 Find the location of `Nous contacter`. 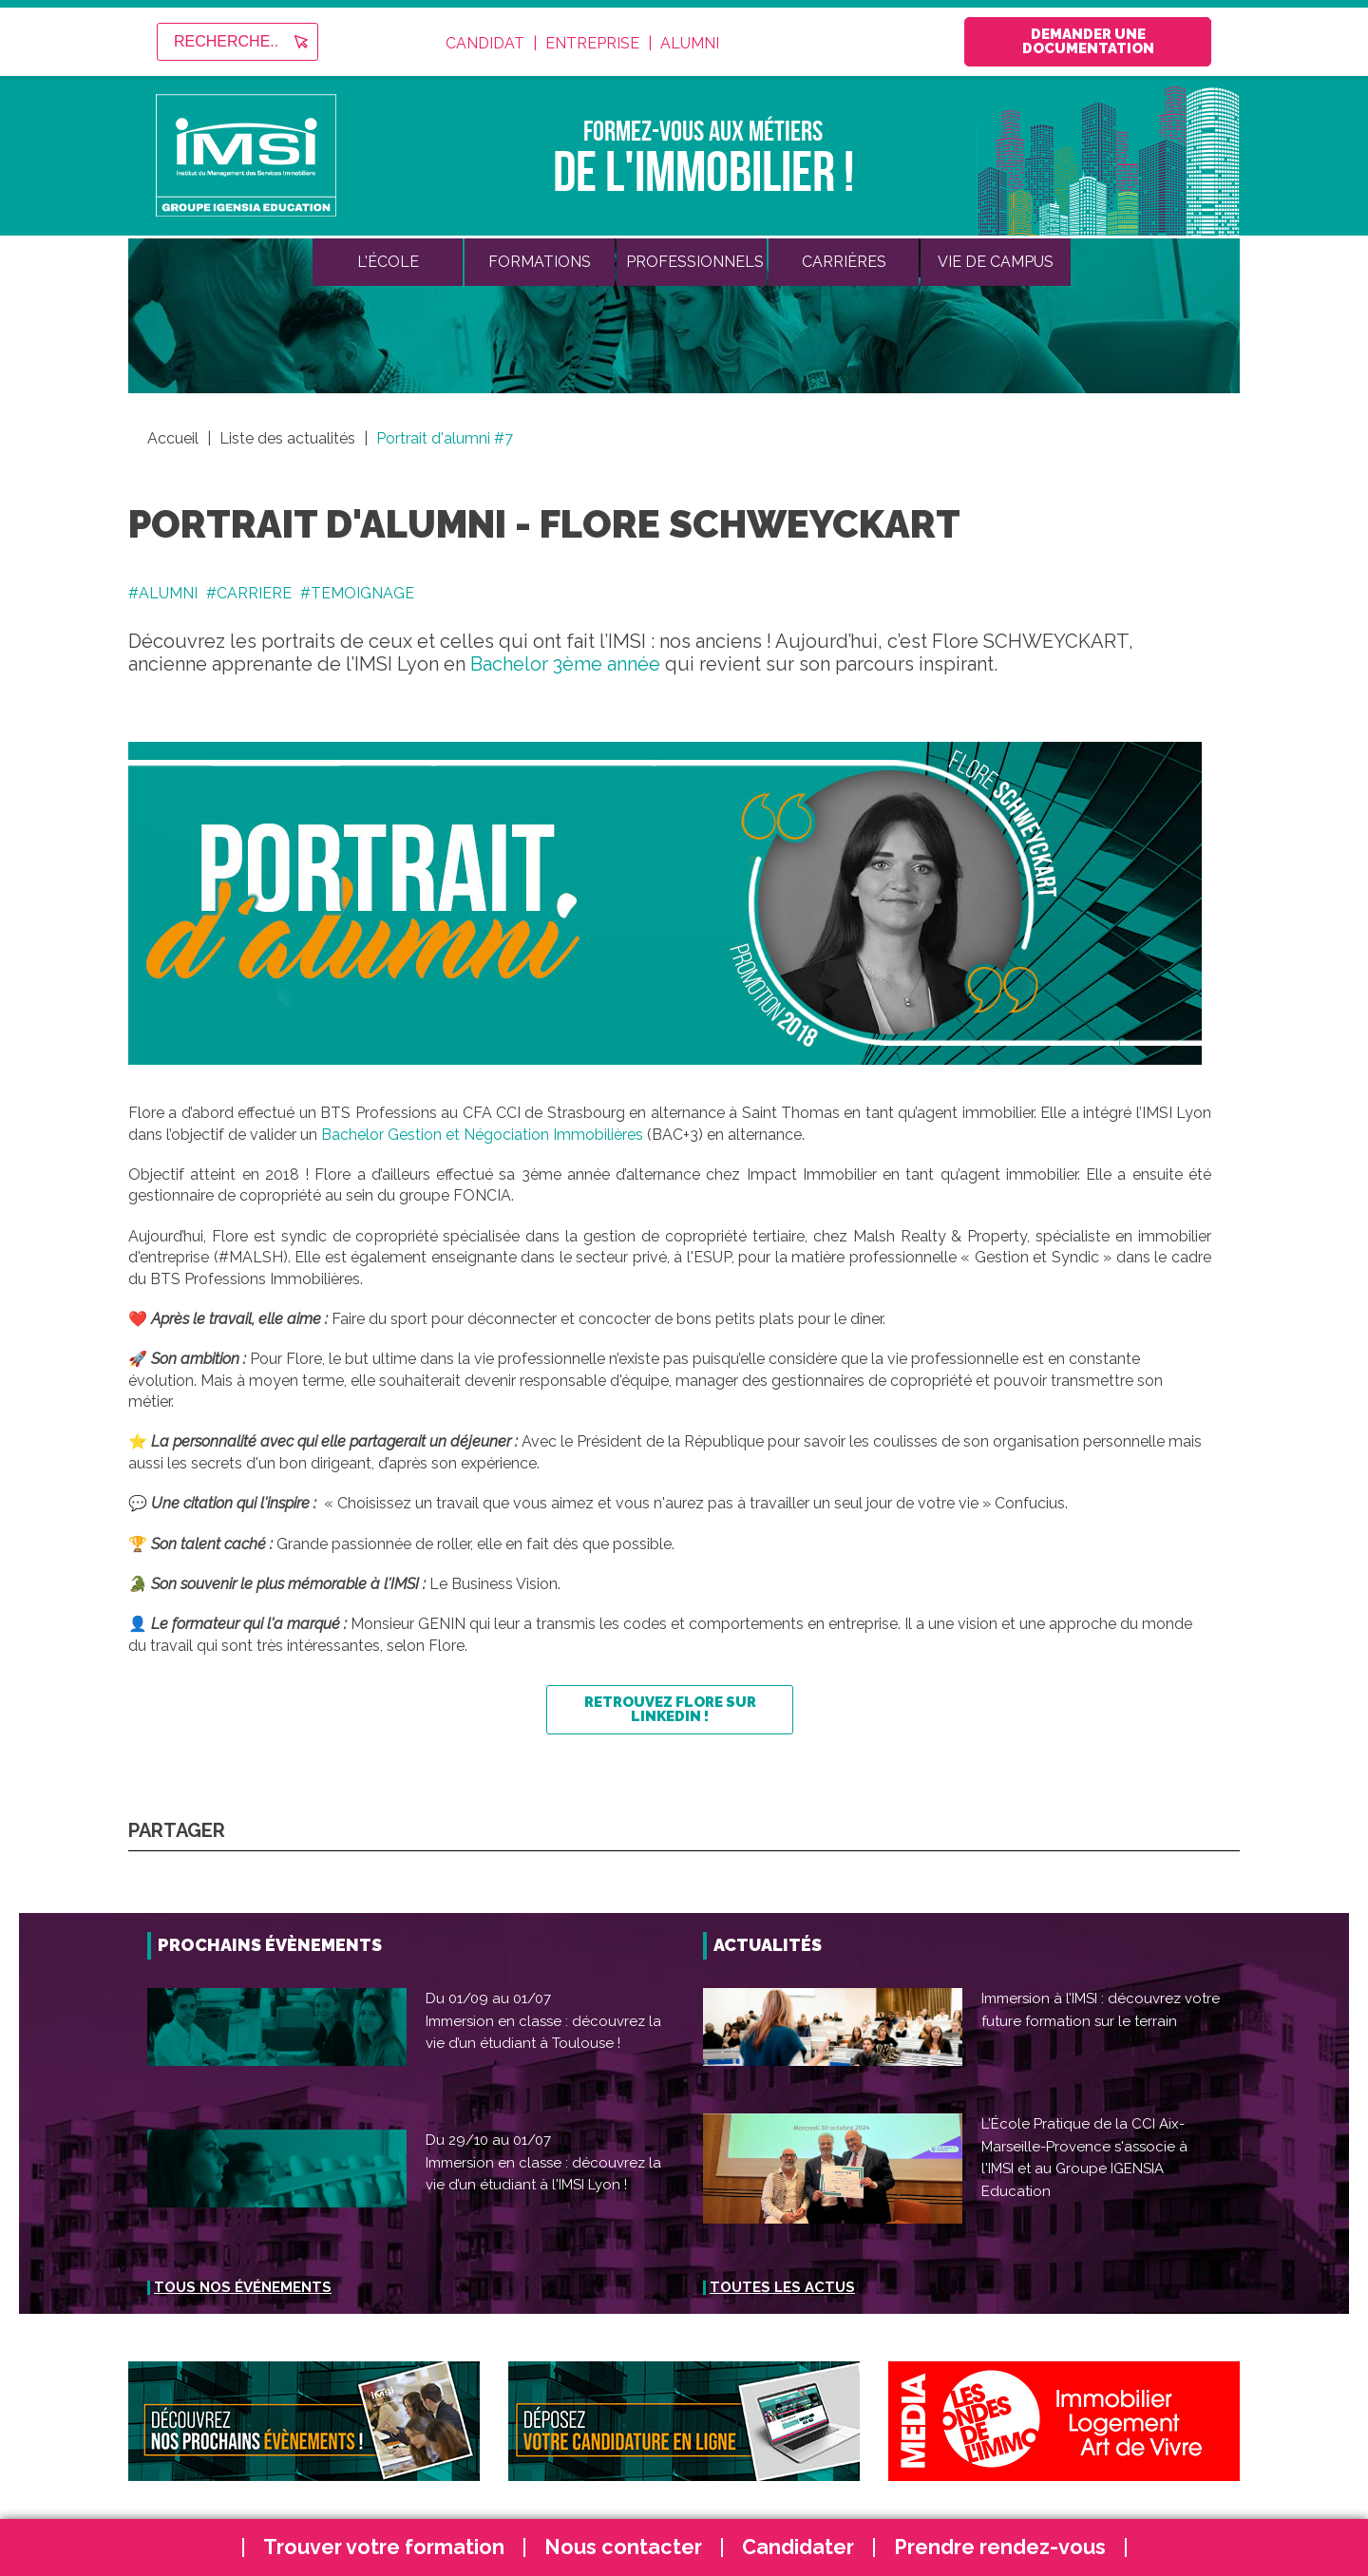

Nous contacter is located at coordinates (623, 2547).